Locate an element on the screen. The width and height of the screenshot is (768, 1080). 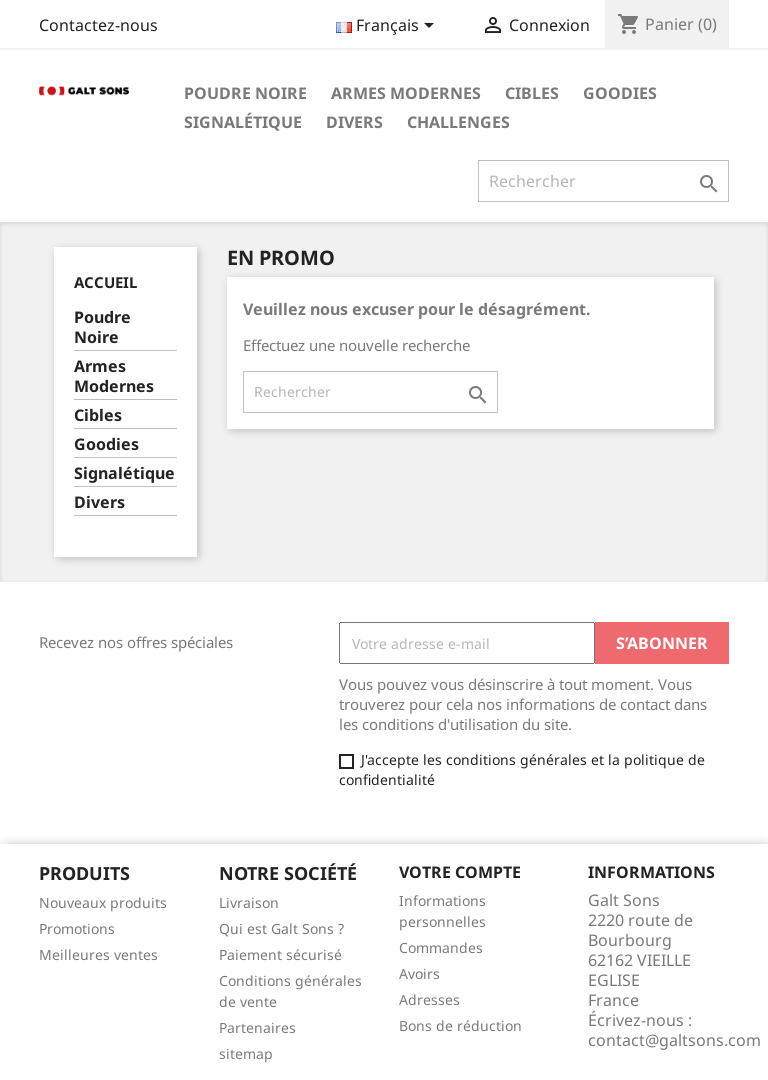
Bons de réduction is located at coordinates (460, 1025).